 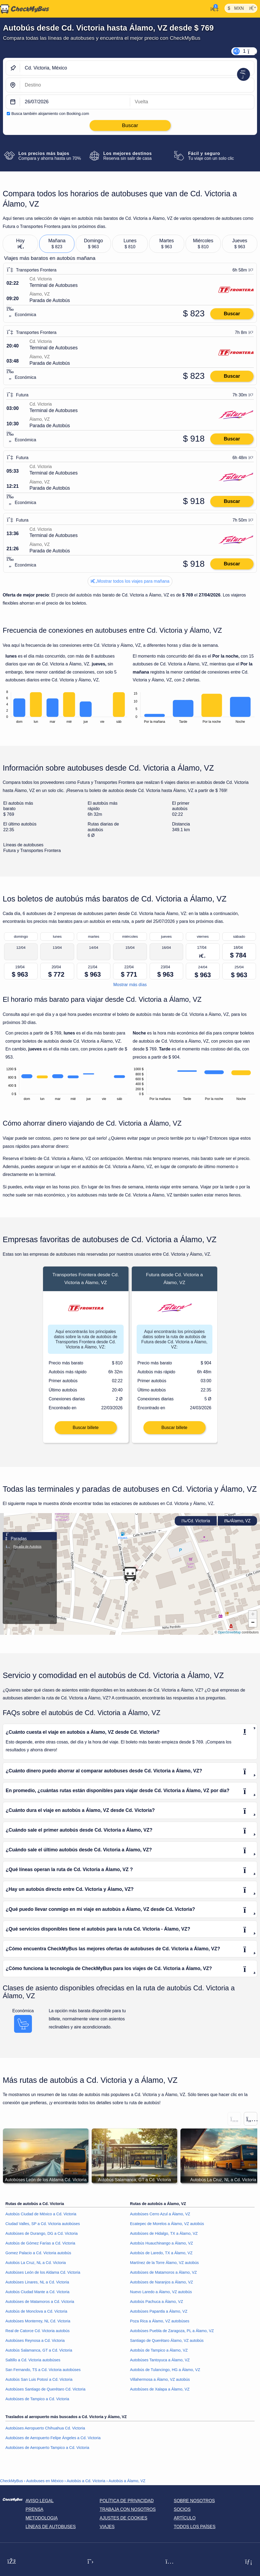 What do you see at coordinates (232, 313) in the screenshot?
I see `Buscar` at bounding box center [232, 313].